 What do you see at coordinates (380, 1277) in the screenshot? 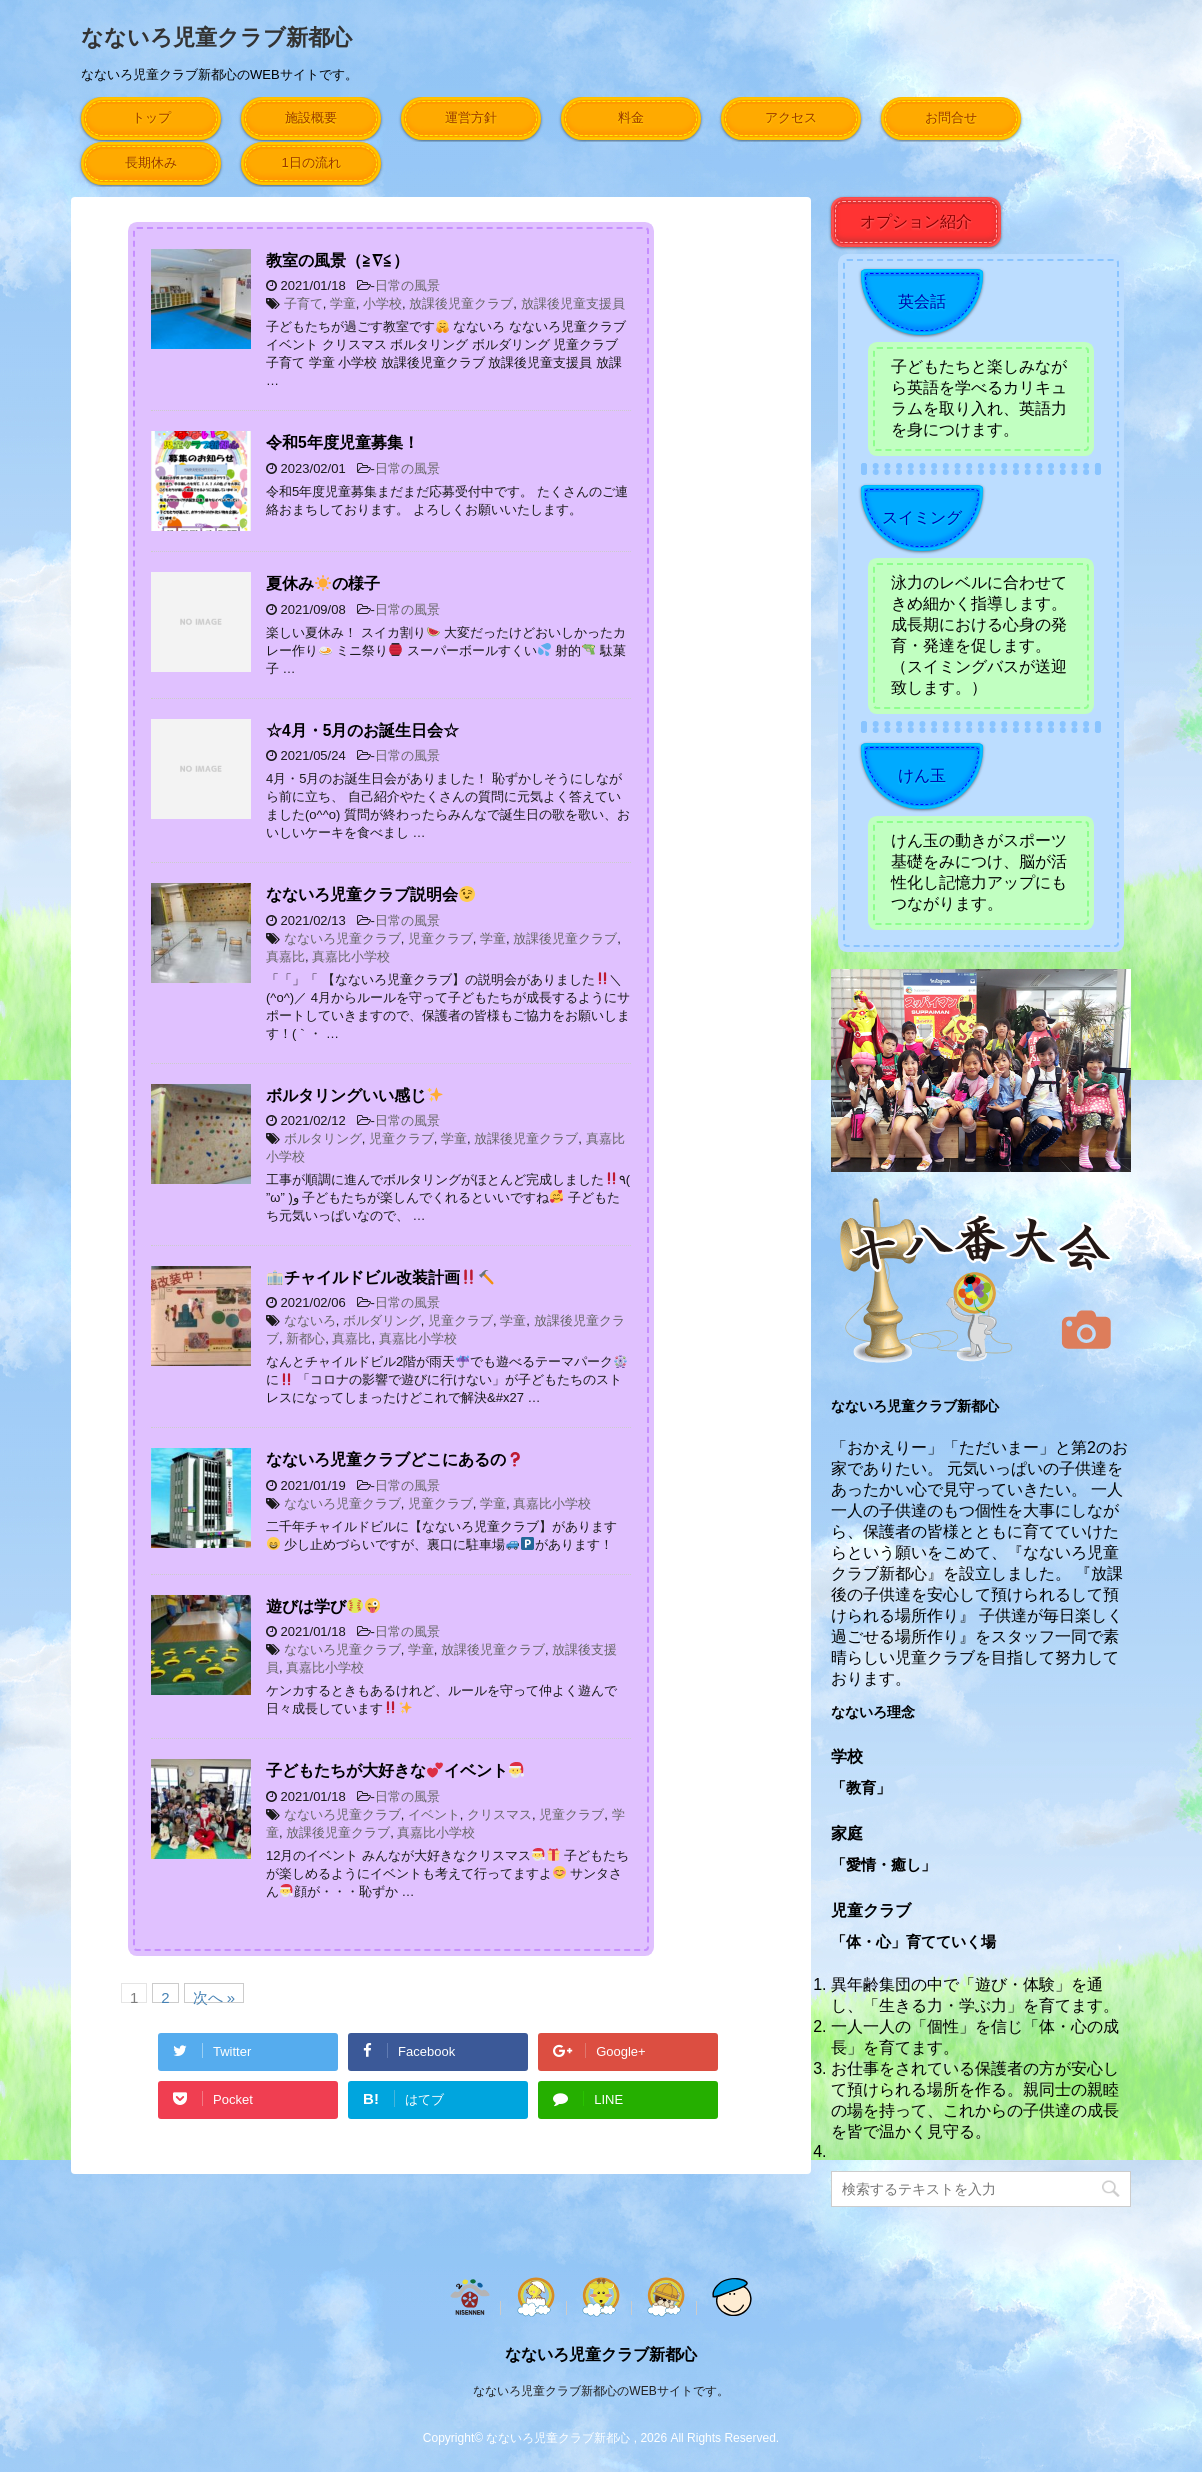
I see `チャイルドビル改装計画` at bounding box center [380, 1277].